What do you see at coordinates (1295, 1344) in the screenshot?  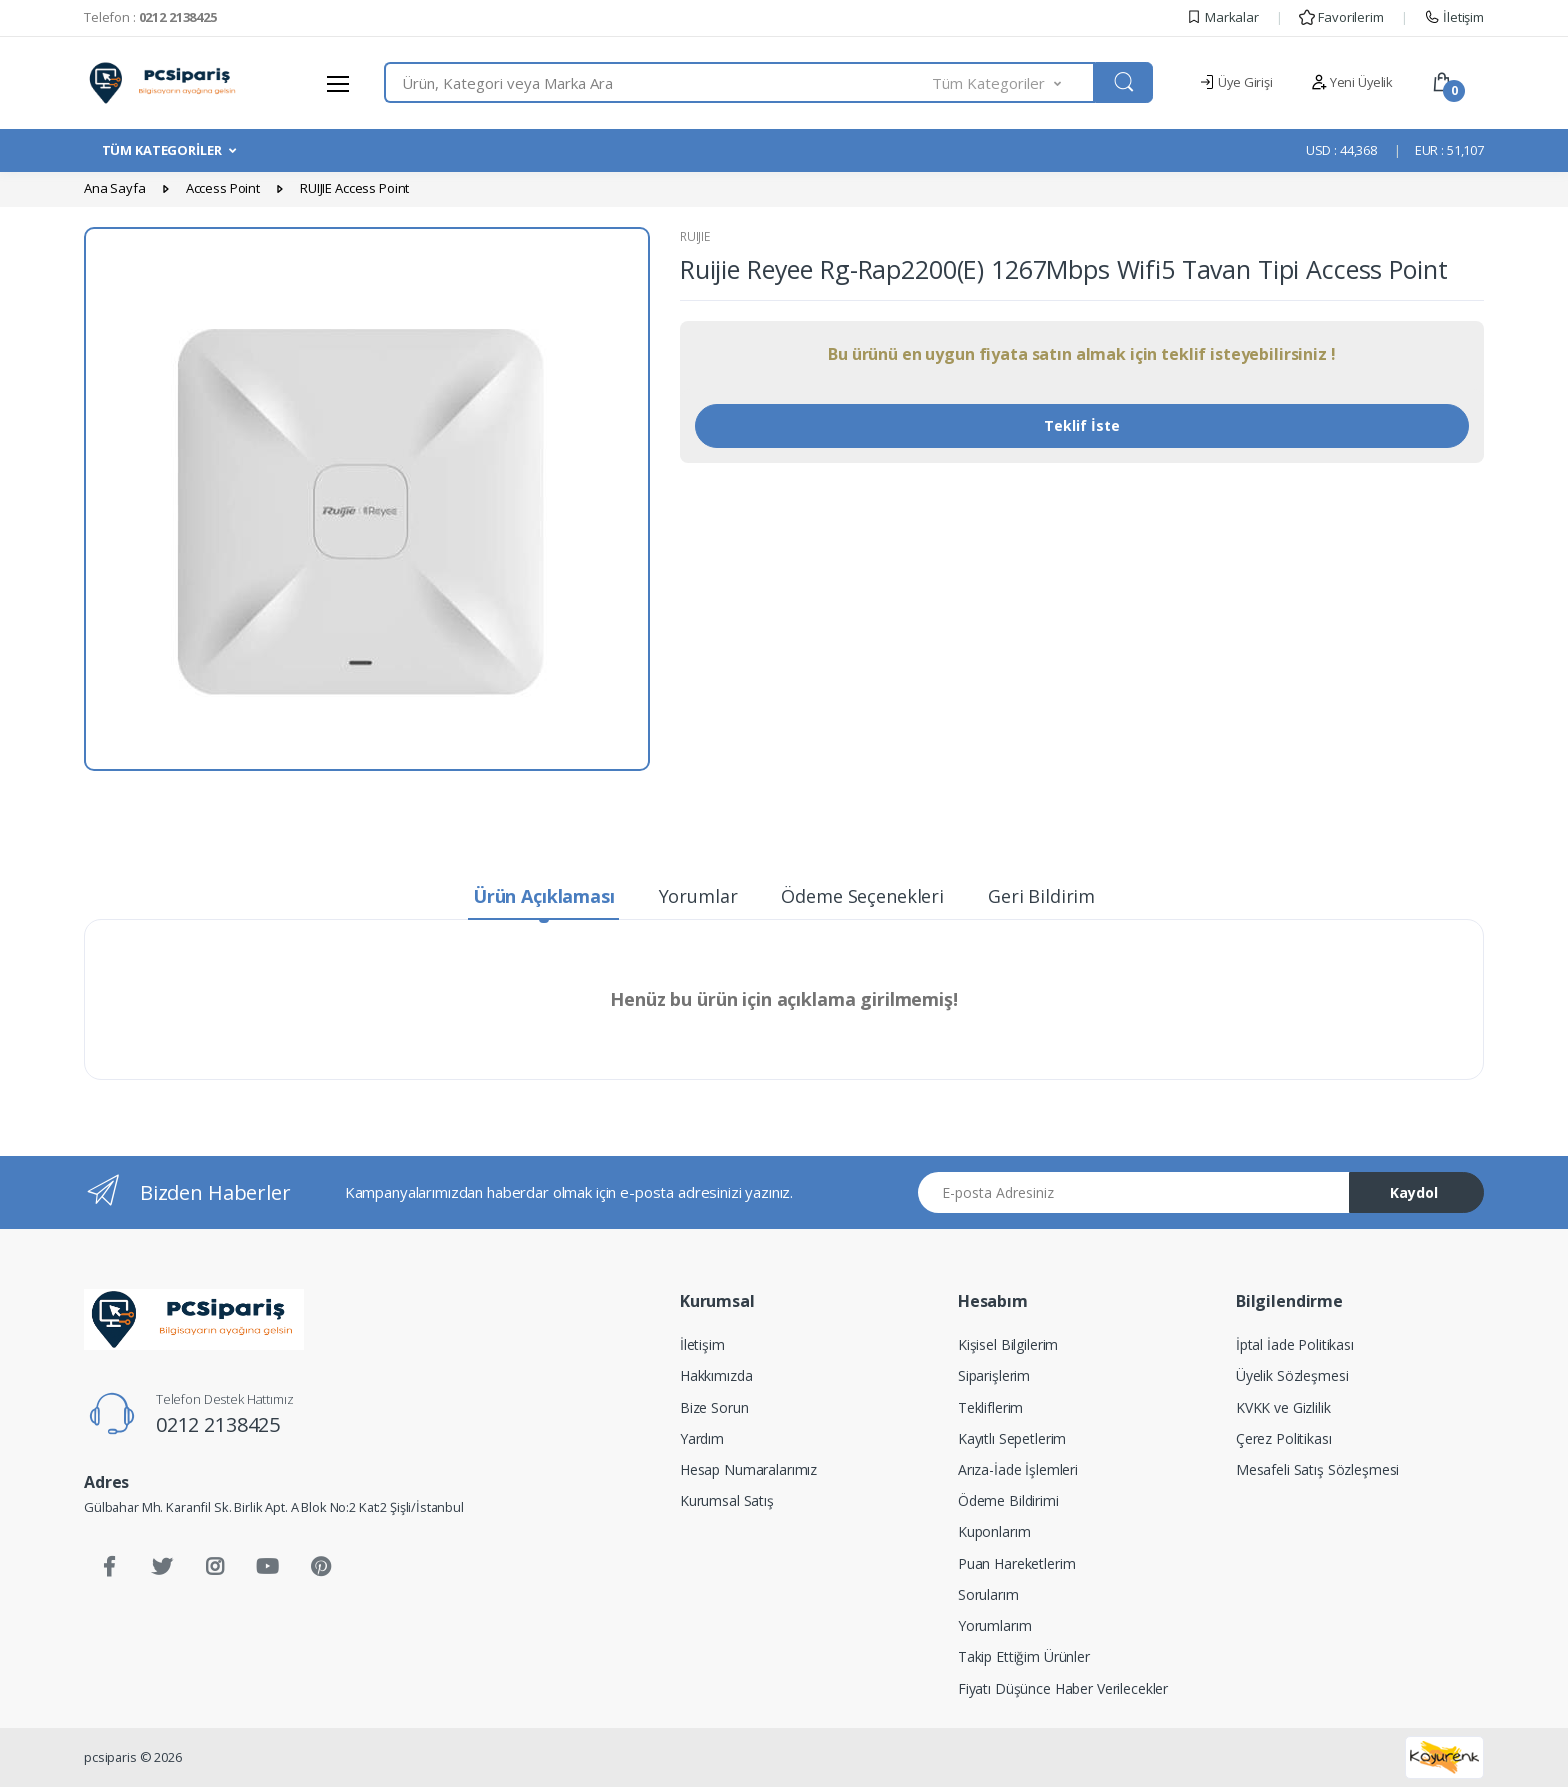 I see `İptal İade Politikası` at bounding box center [1295, 1344].